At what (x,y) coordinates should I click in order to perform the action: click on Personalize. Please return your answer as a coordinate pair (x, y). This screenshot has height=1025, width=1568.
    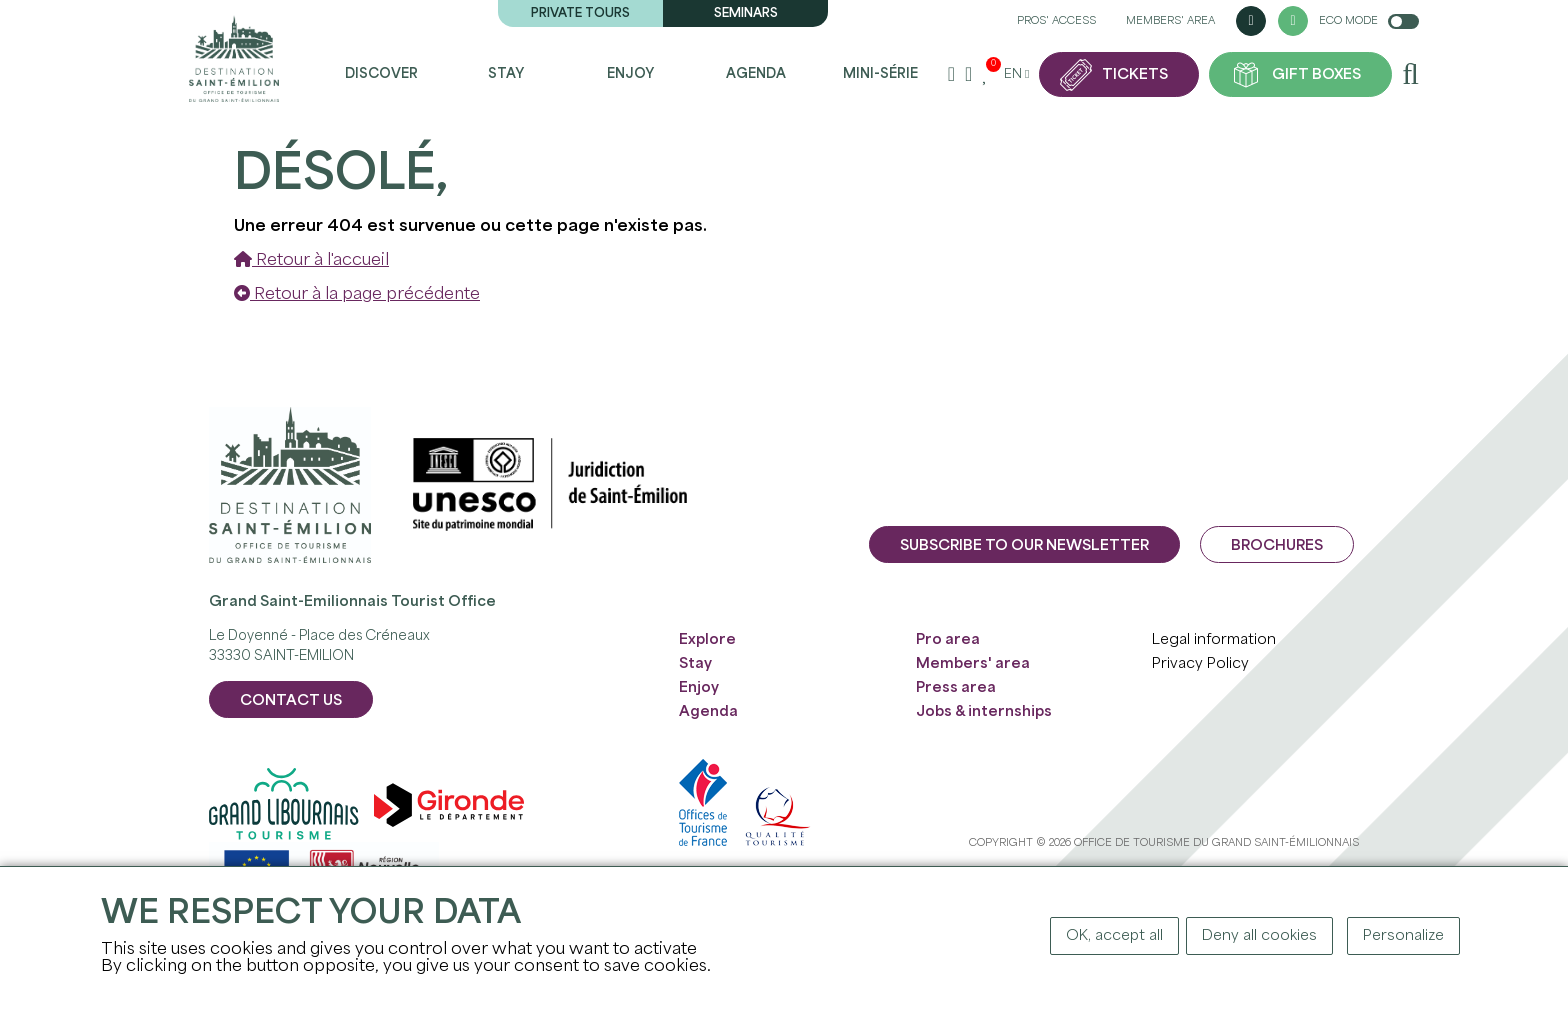
    Looking at the image, I should click on (1403, 936).